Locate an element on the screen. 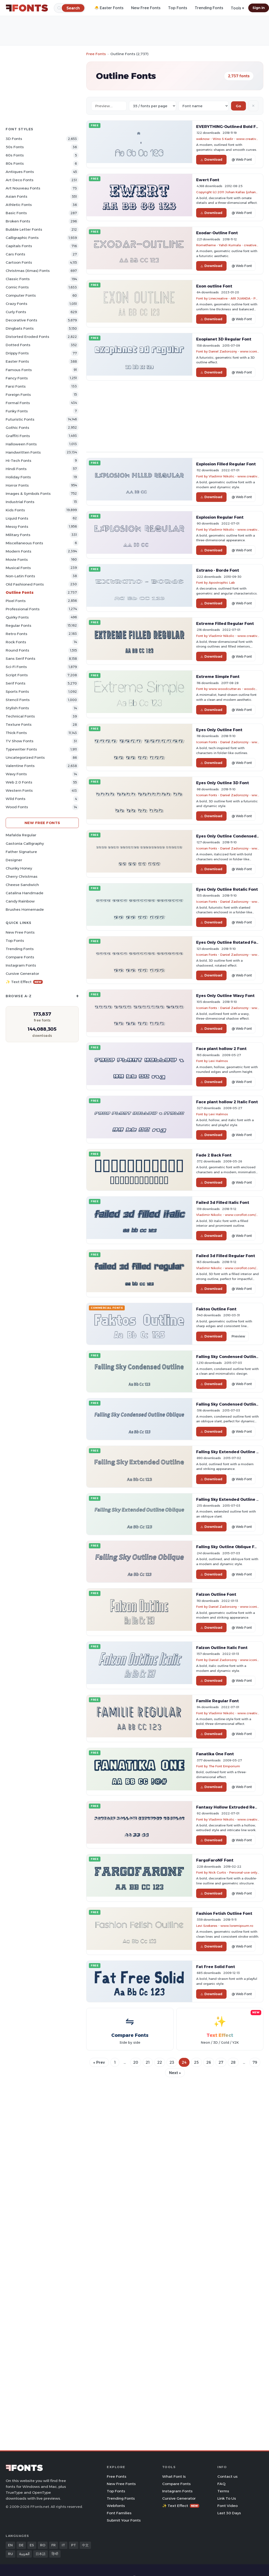 This screenshot has height=2576, width=269. Familie Regular Font is located at coordinates (217, 1700).